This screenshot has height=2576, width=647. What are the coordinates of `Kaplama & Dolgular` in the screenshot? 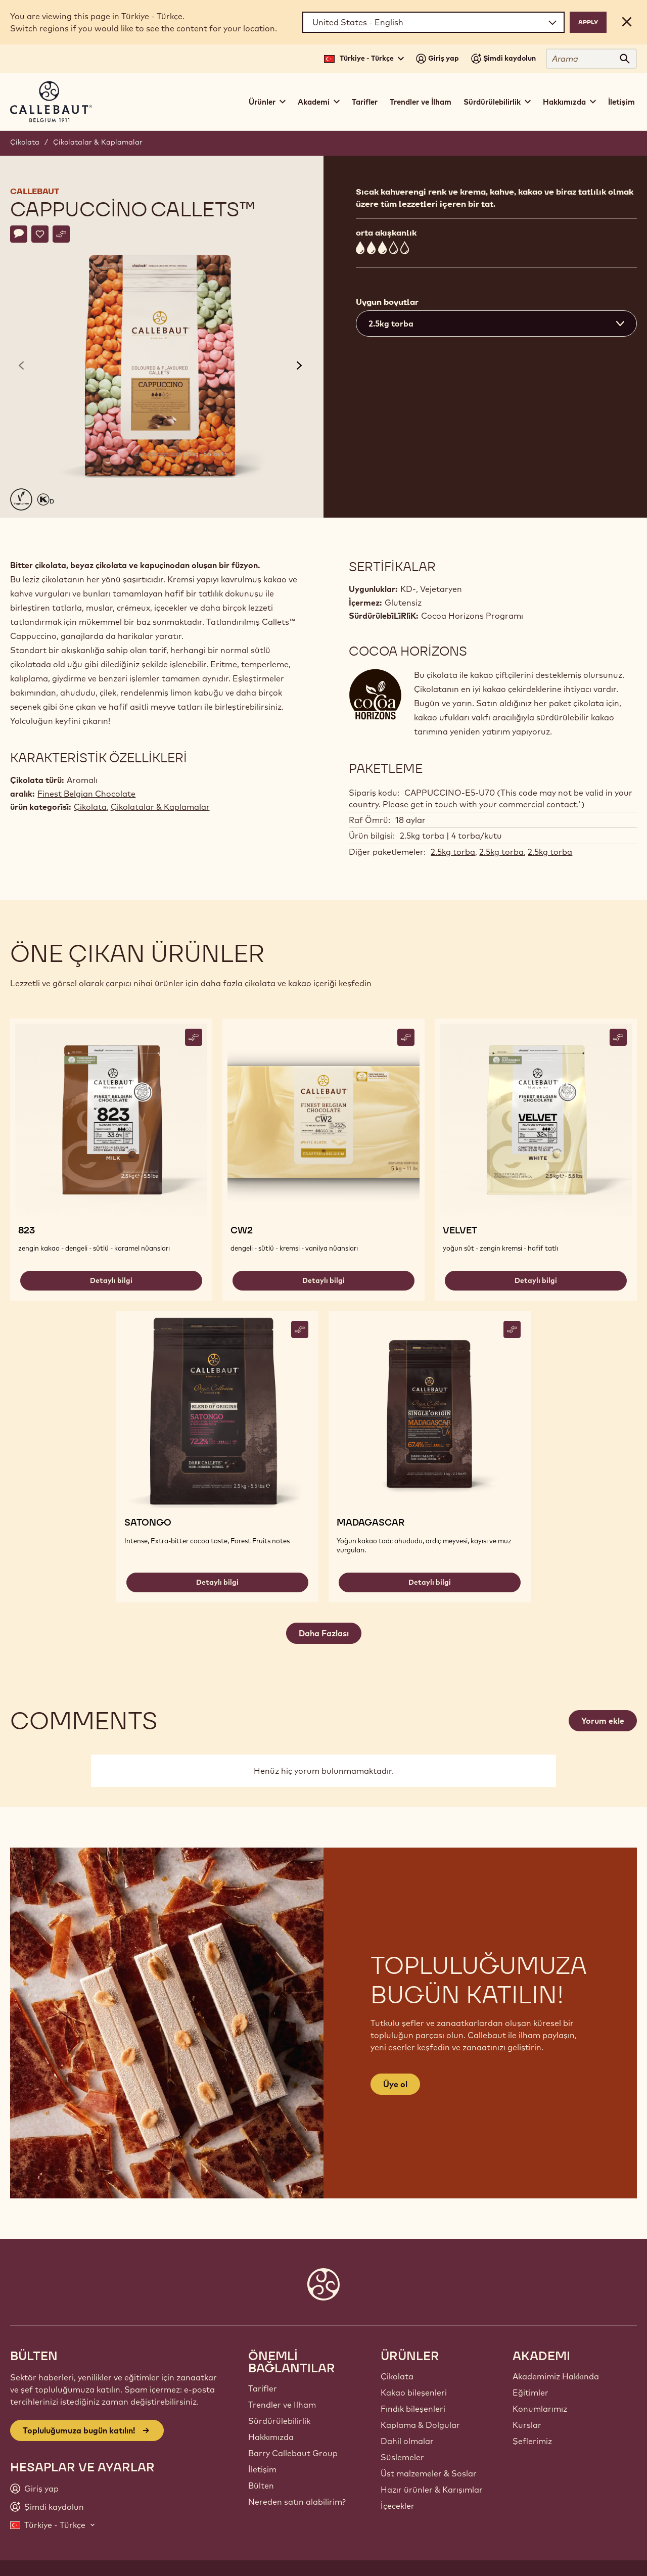 It's located at (420, 2425).